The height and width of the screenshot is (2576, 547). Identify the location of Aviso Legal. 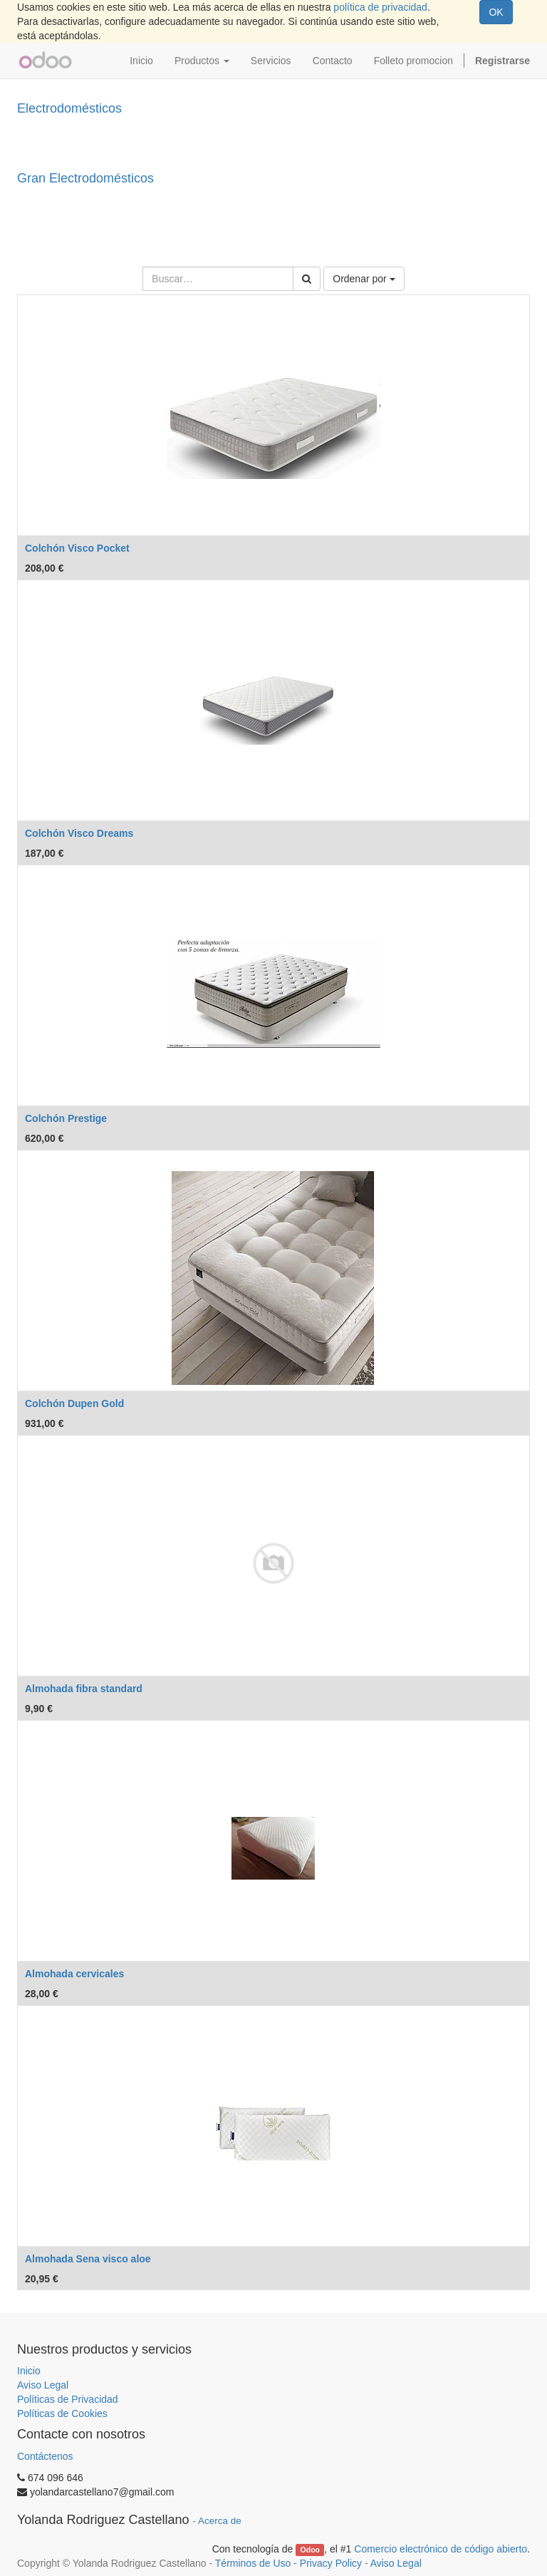
(42, 2385).